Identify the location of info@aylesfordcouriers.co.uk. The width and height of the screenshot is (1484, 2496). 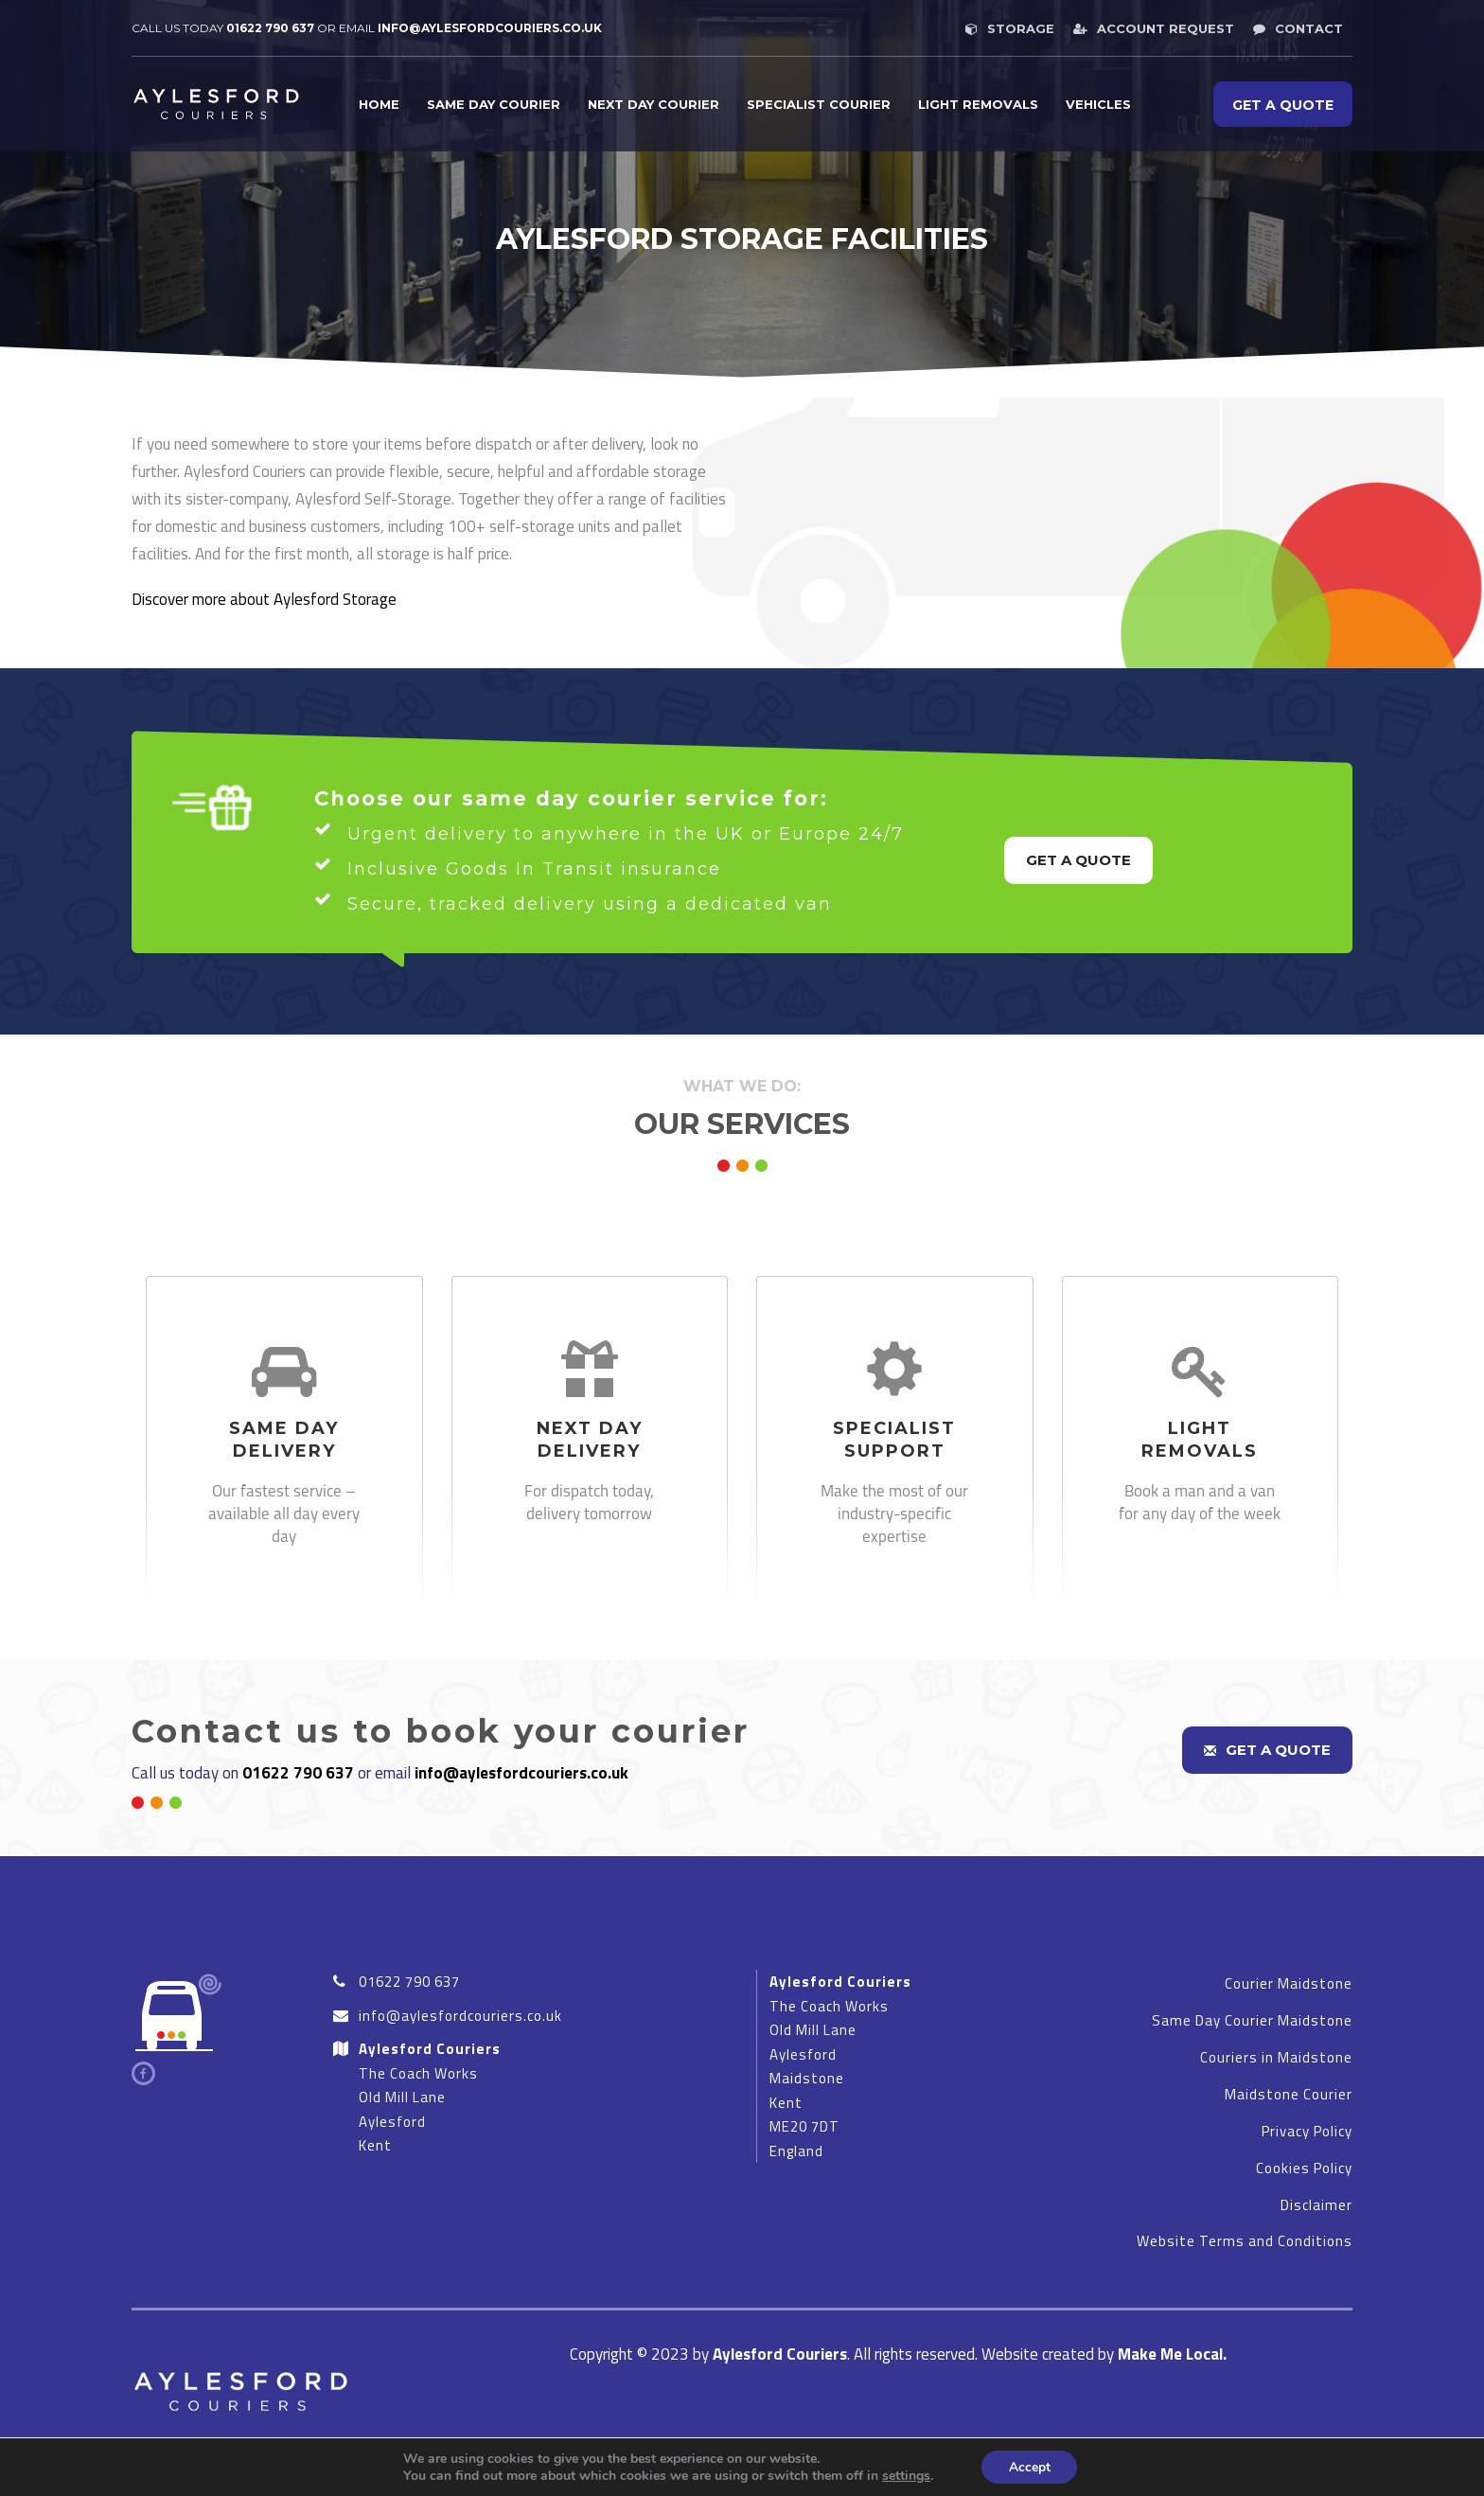
(521, 1773).